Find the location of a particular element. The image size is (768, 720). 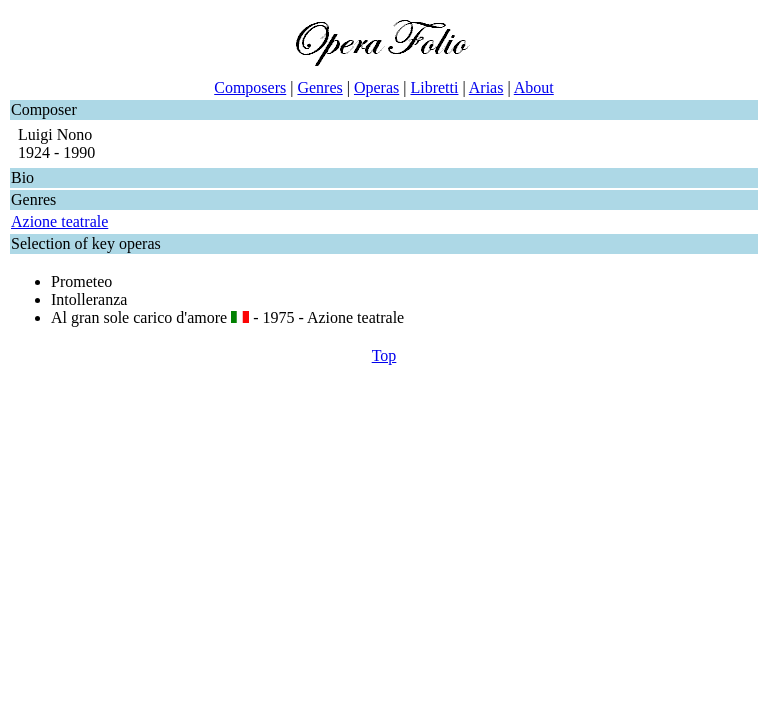

Composers is located at coordinates (250, 87).